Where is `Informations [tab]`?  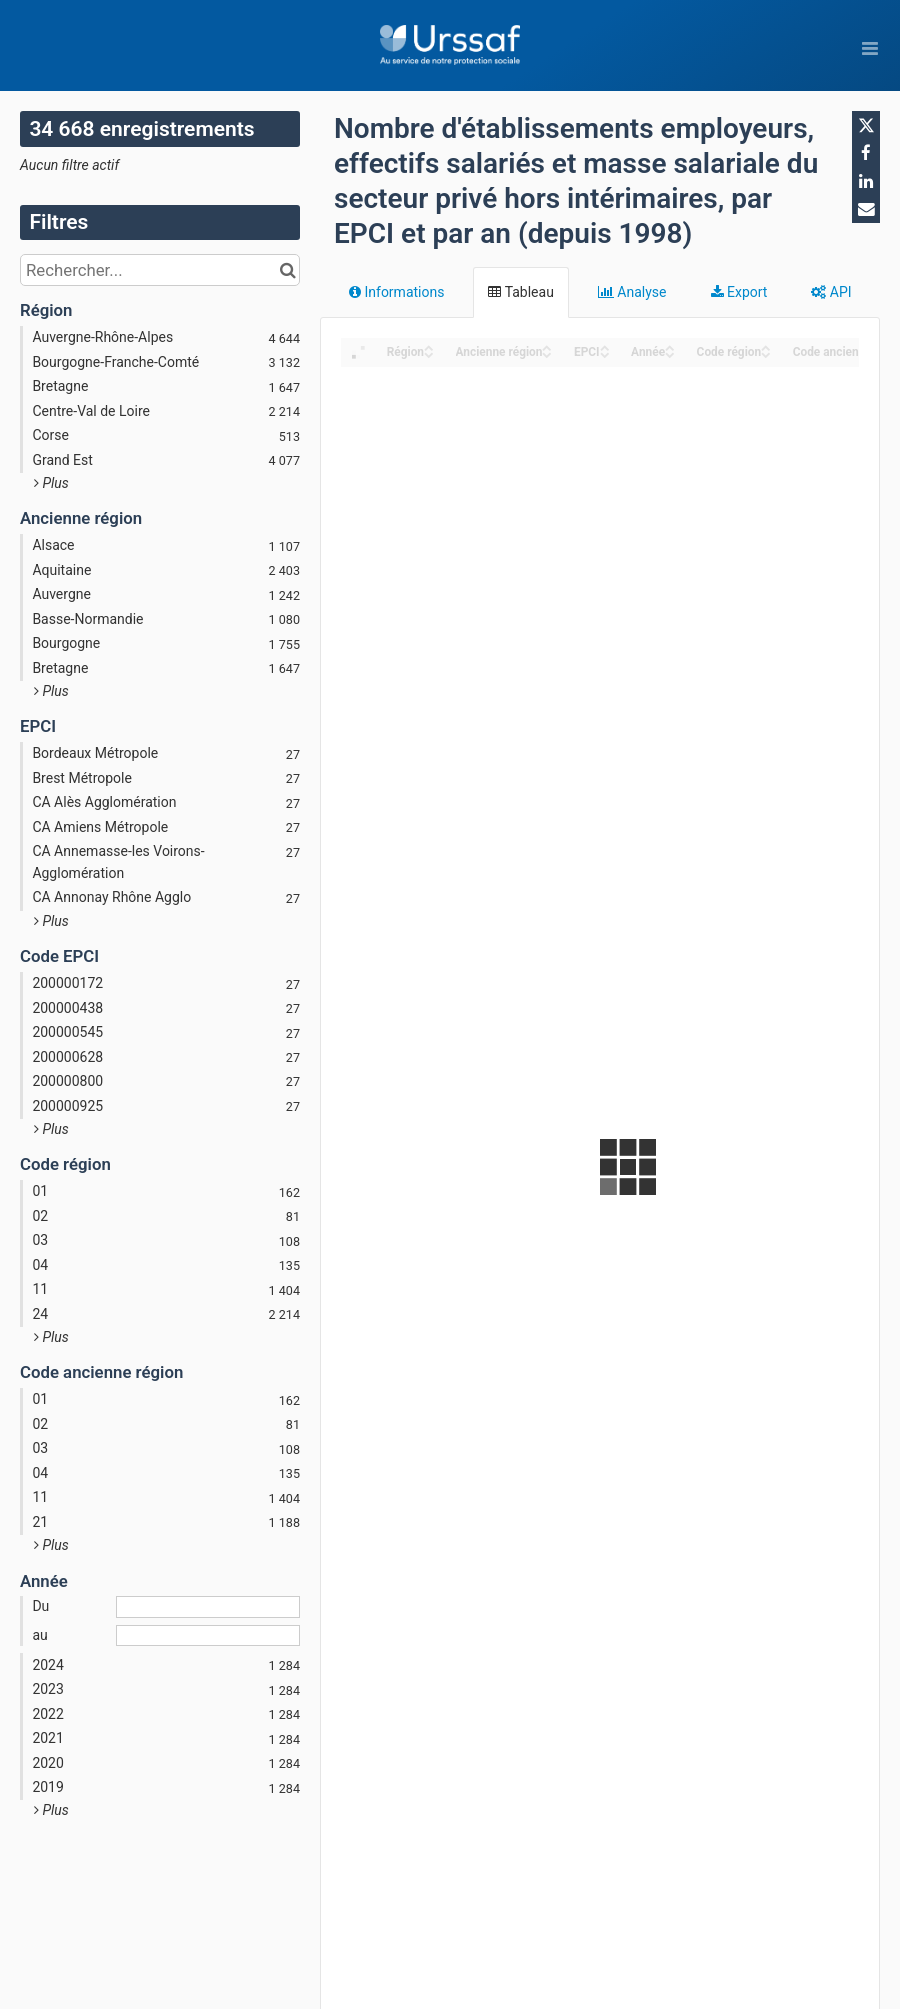 Informations [tab] is located at coordinates (396, 292).